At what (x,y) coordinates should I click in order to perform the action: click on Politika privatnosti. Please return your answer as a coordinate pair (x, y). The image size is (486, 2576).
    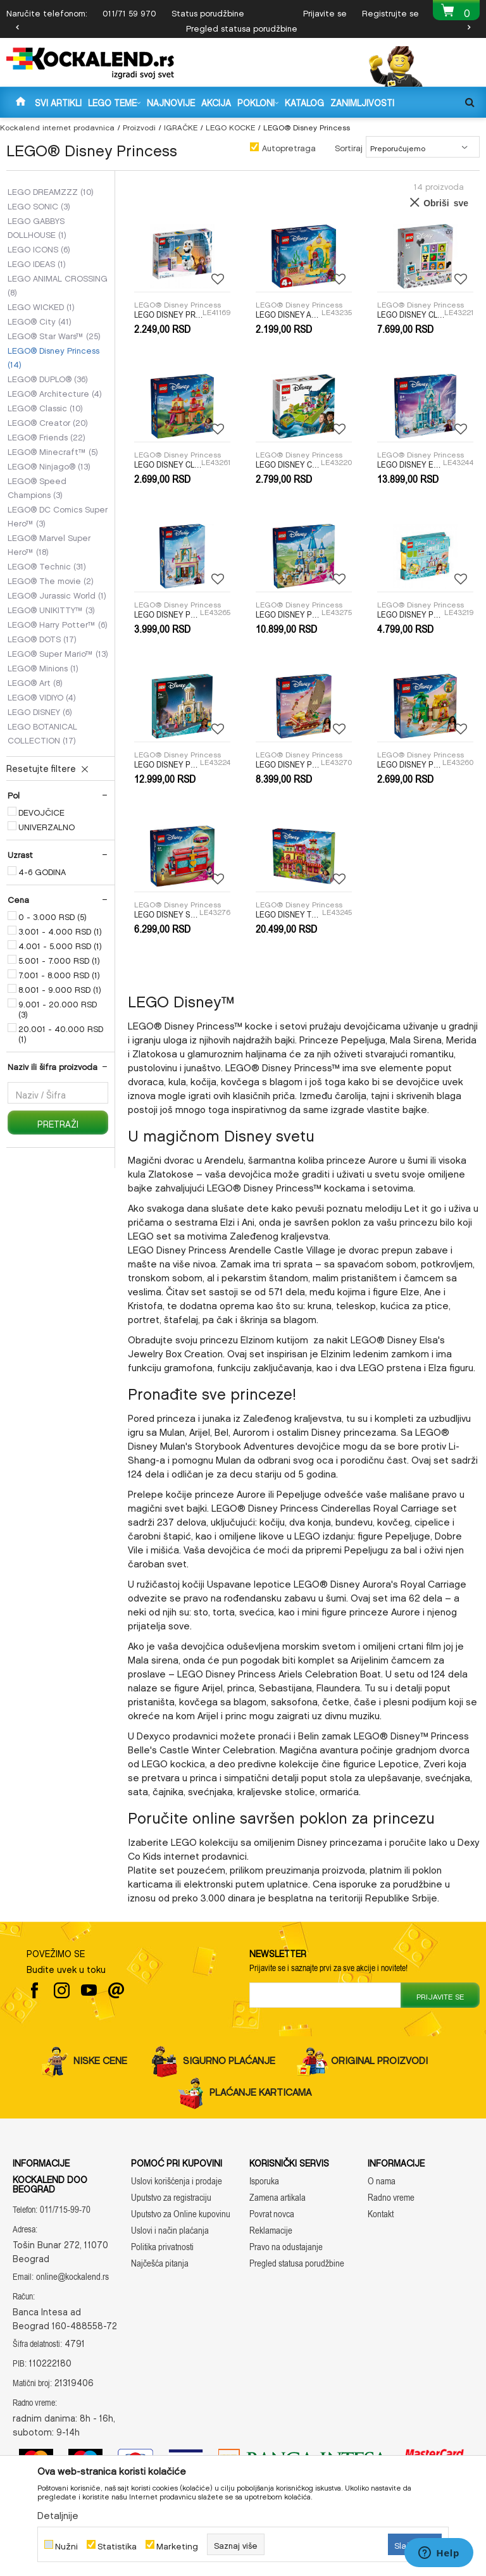
    Looking at the image, I should click on (162, 2246).